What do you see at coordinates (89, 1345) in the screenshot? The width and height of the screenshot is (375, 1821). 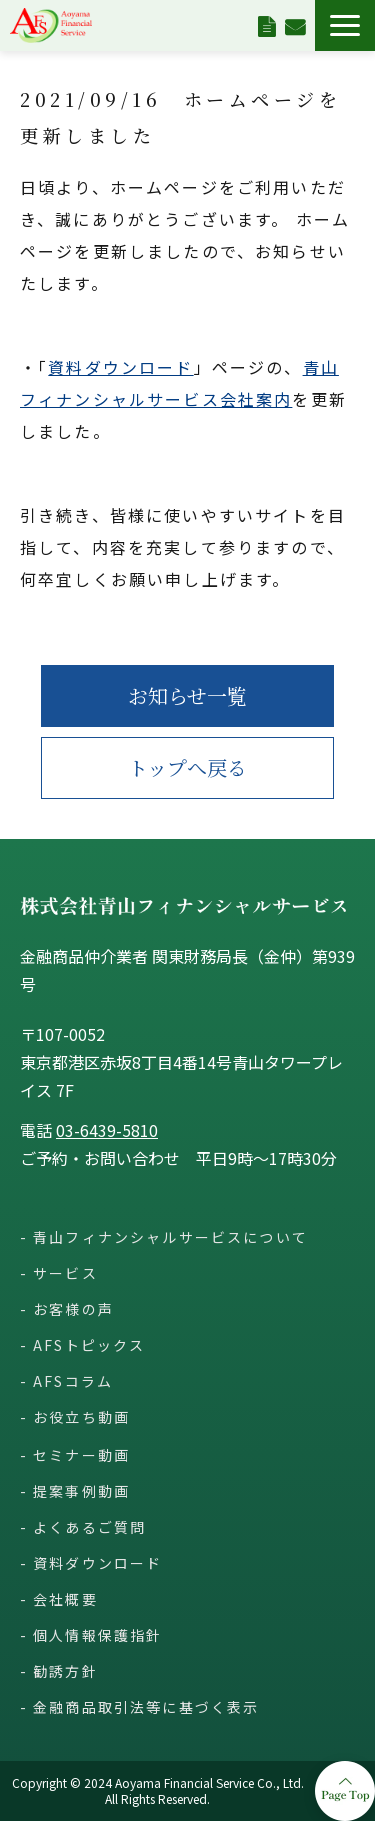 I see `AFSトピックス` at bounding box center [89, 1345].